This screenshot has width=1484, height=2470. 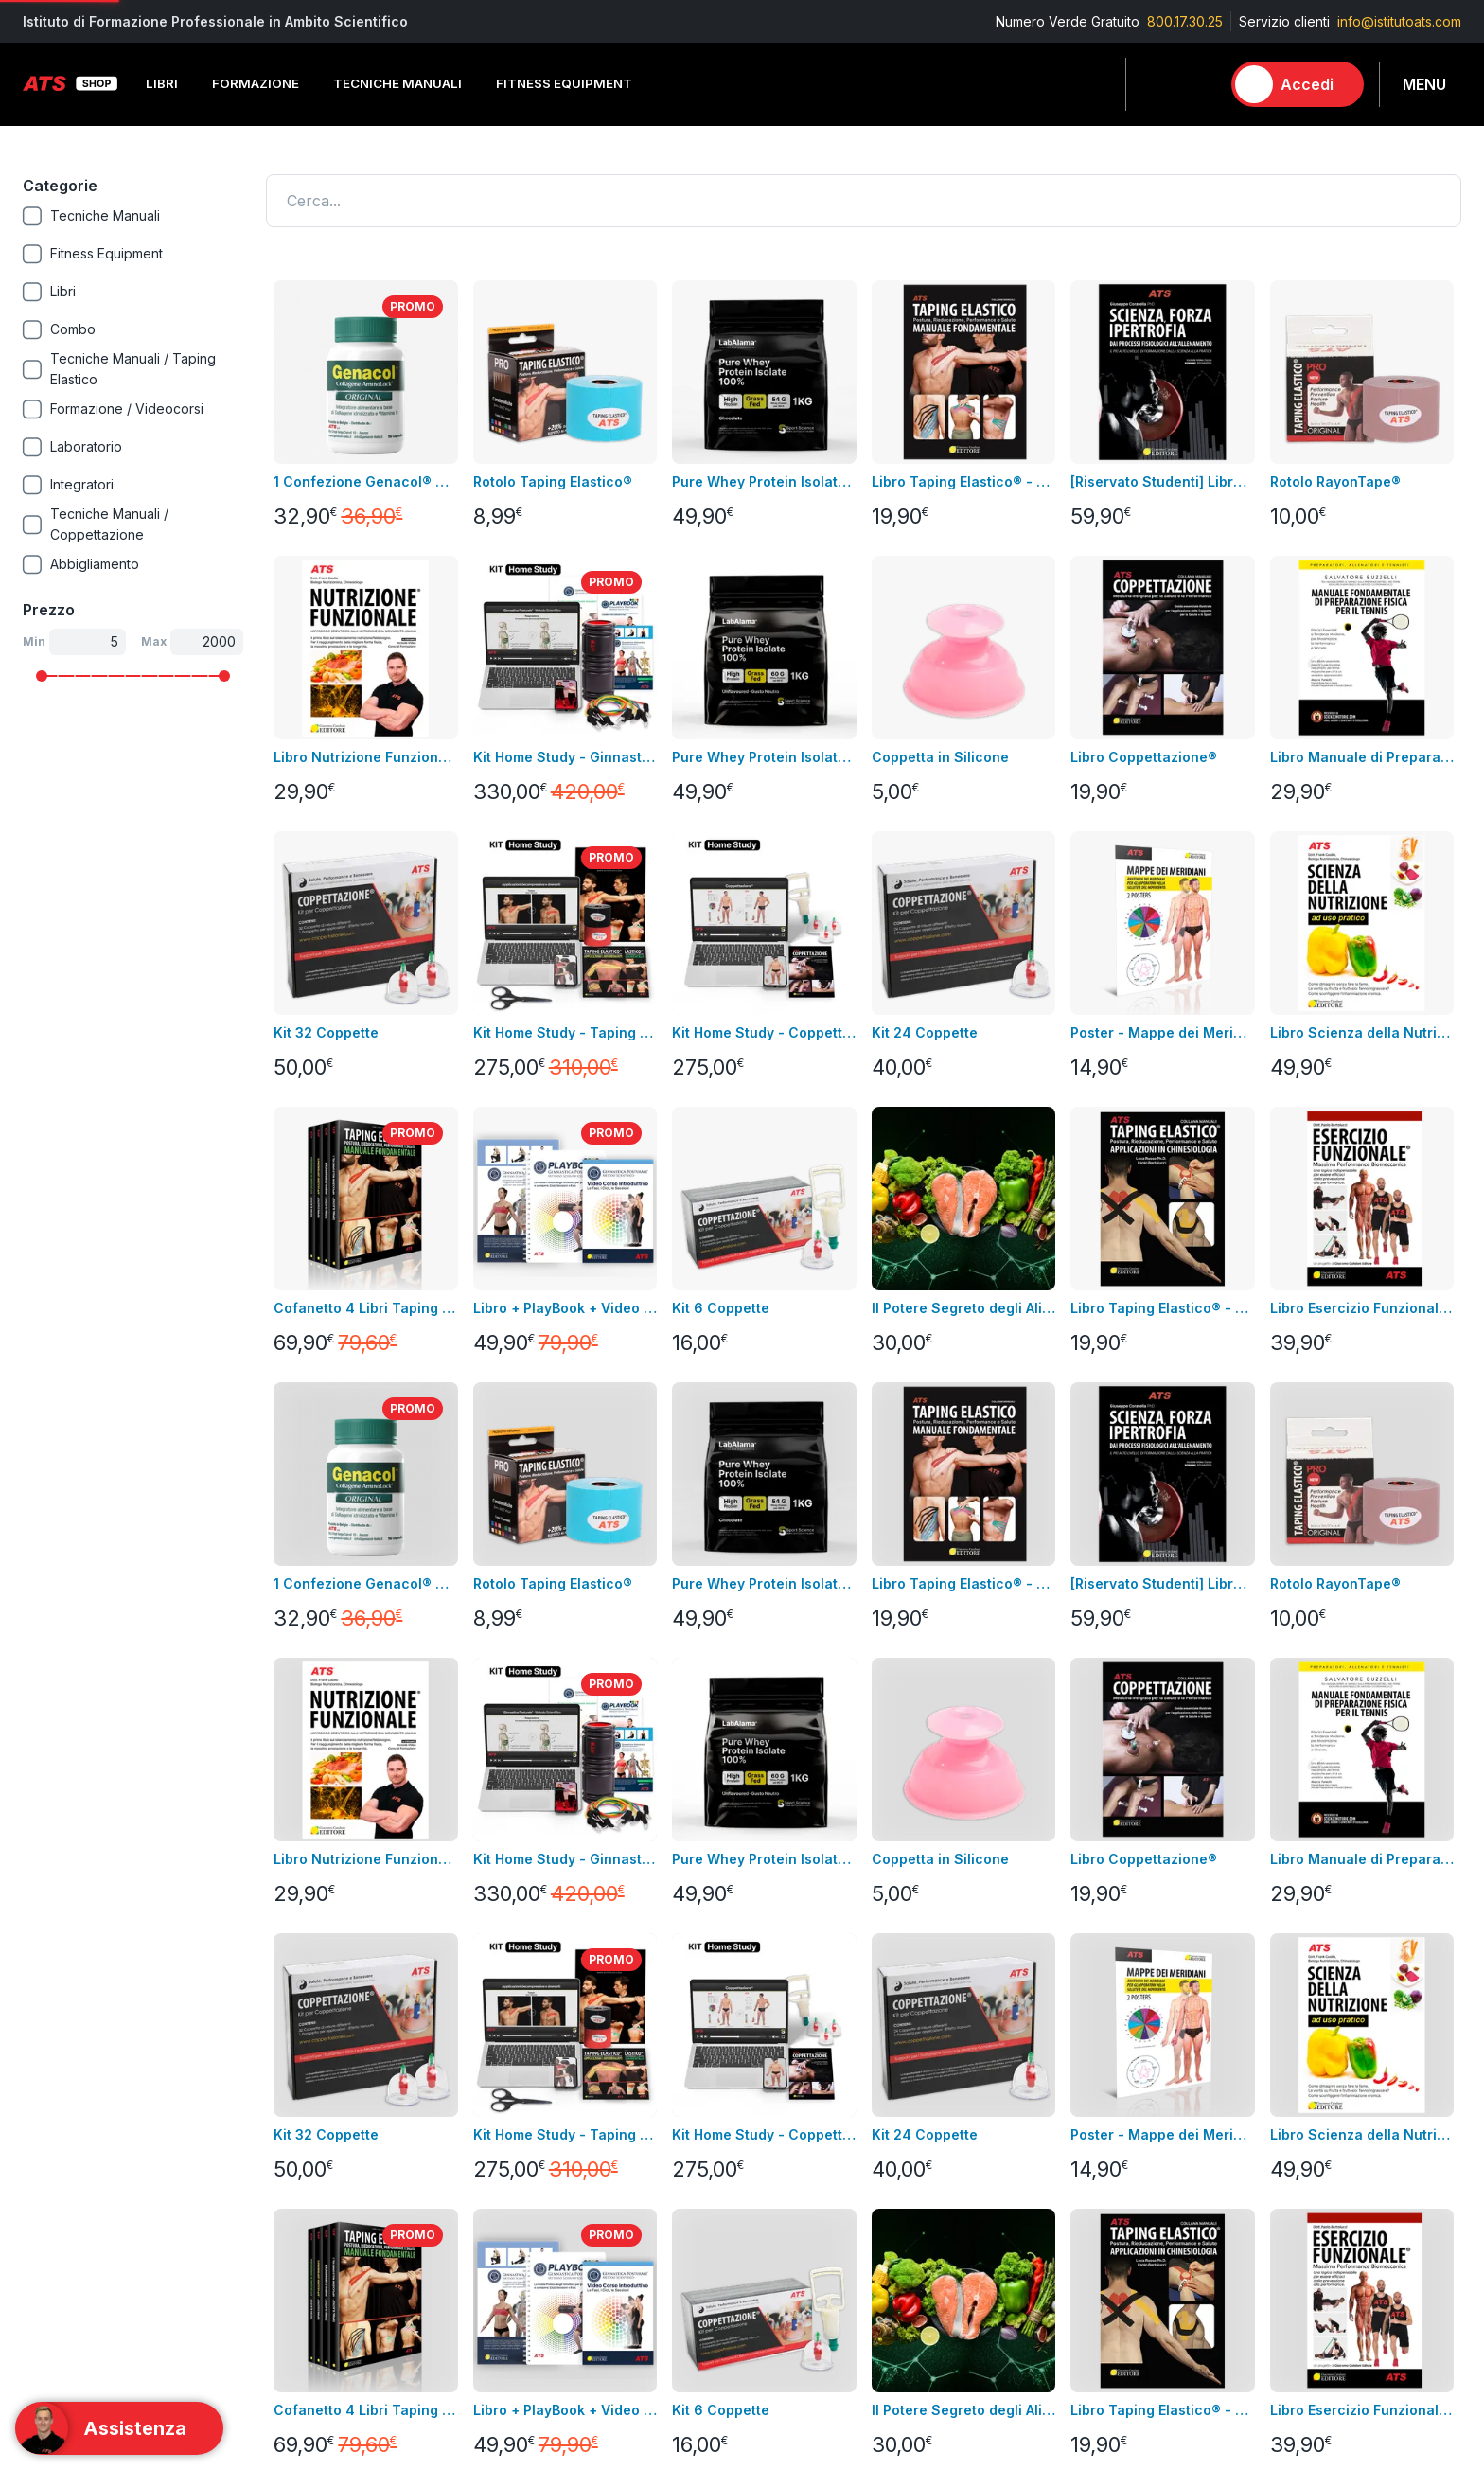 I want to click on Kit 32 Coppette, so click(x=326, y=1032).